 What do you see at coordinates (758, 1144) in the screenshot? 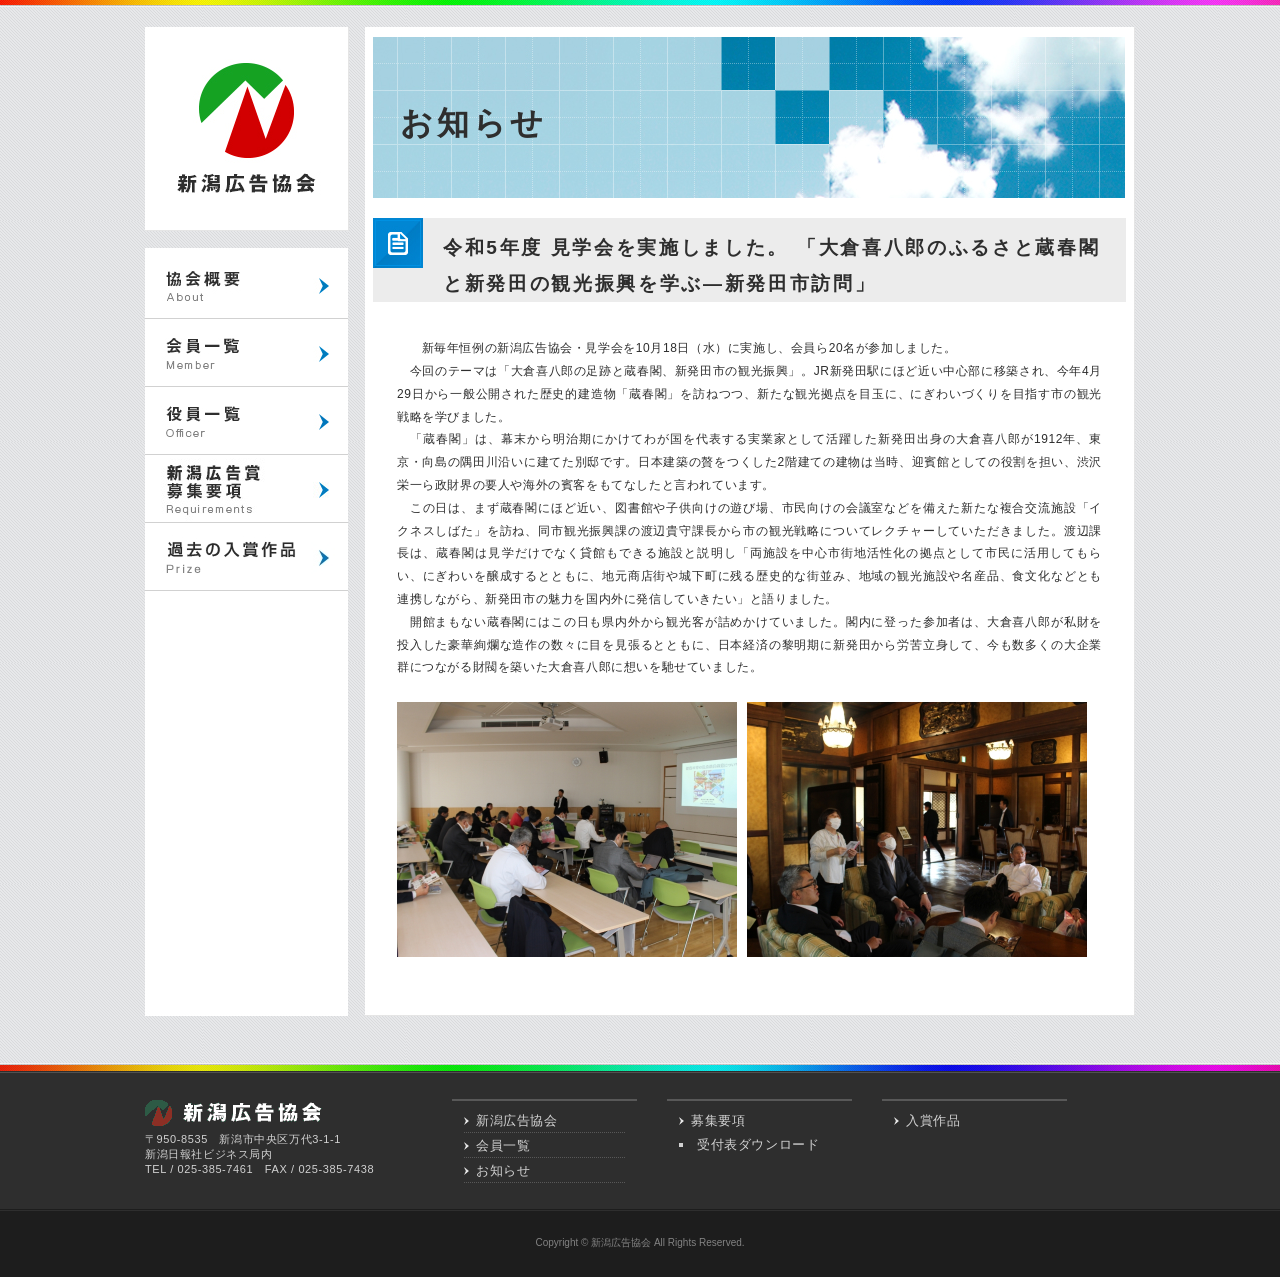
I see `受付表ダウンロード` at bounding box center [758, 1144].